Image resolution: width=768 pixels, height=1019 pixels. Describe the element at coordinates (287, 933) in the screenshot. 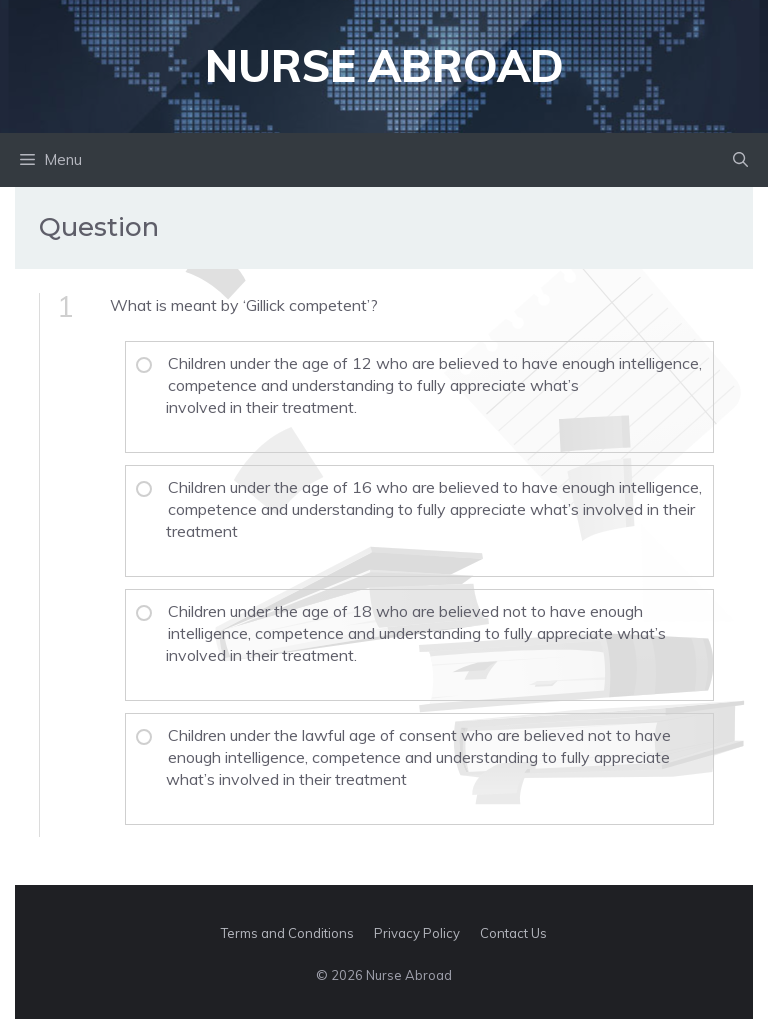

I see `Terms and Conditions` at that location.